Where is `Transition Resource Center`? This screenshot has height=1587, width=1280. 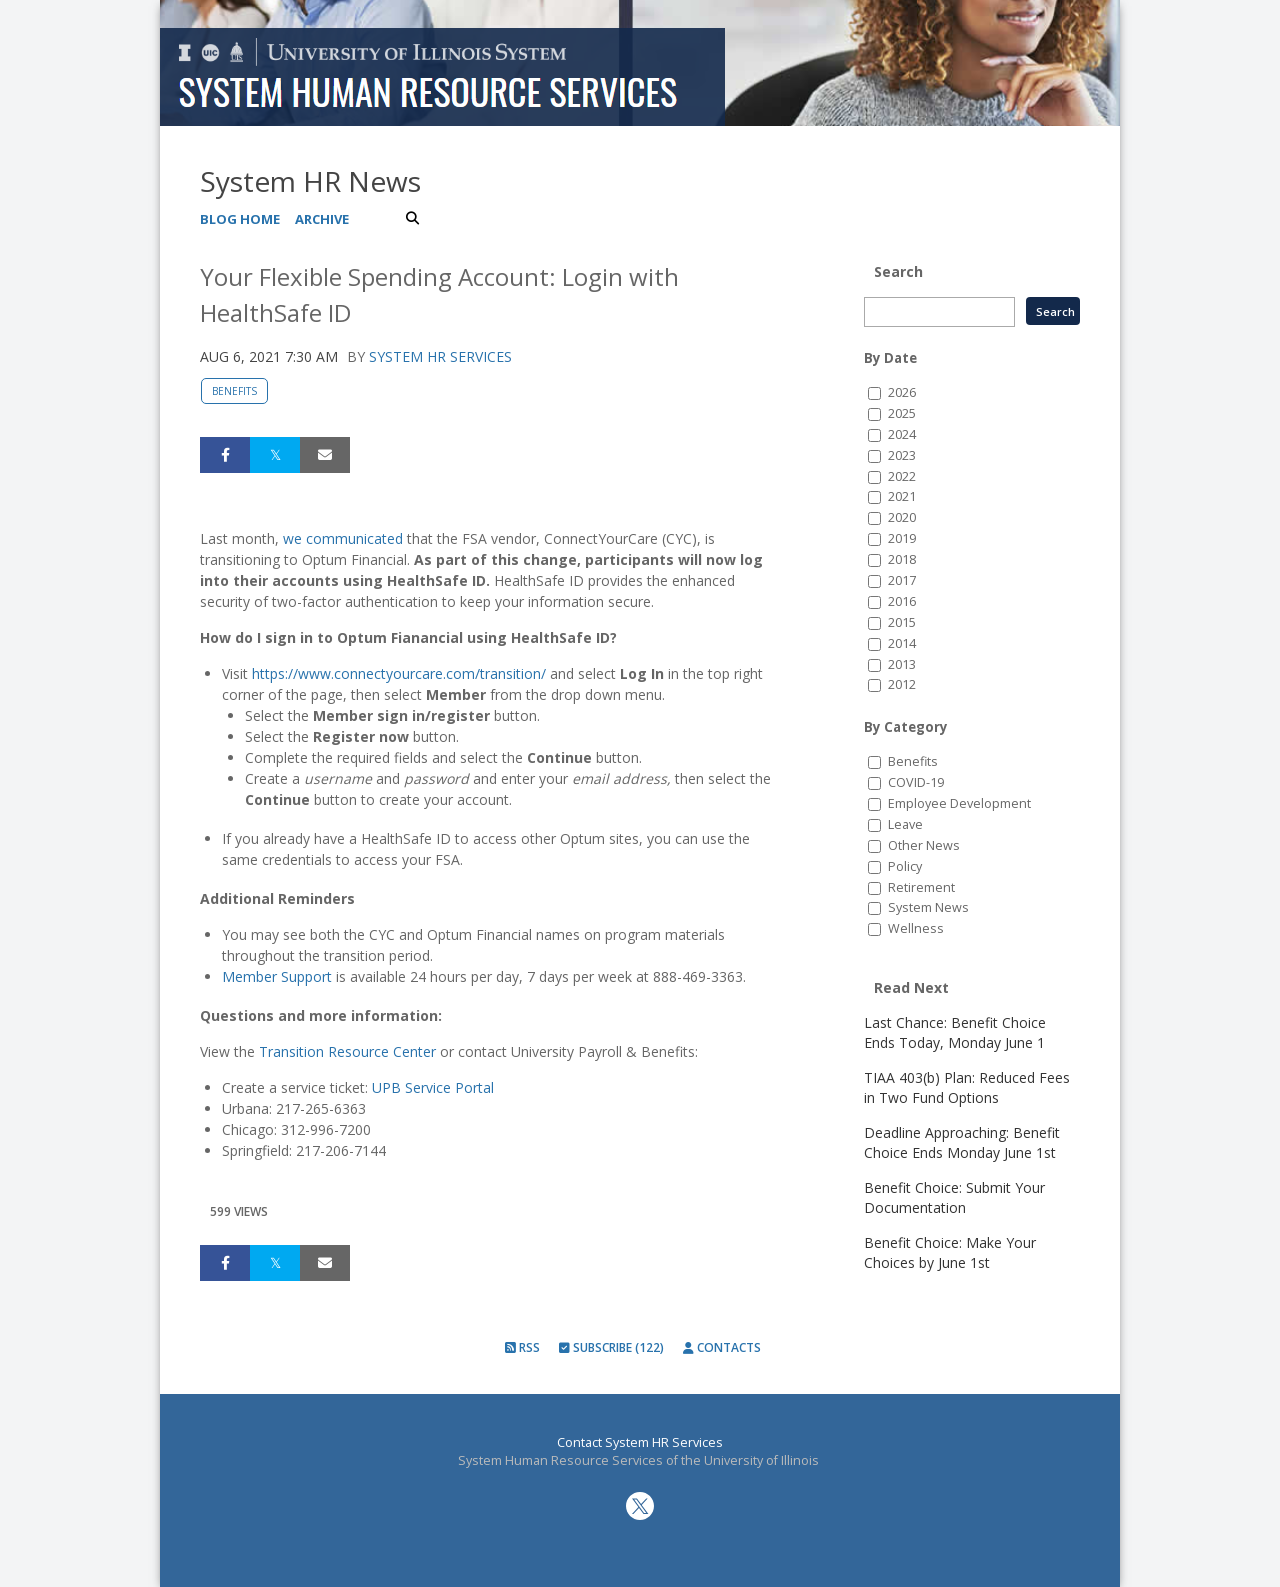
Transition Resource Center is located at coordinates (347, 1051).